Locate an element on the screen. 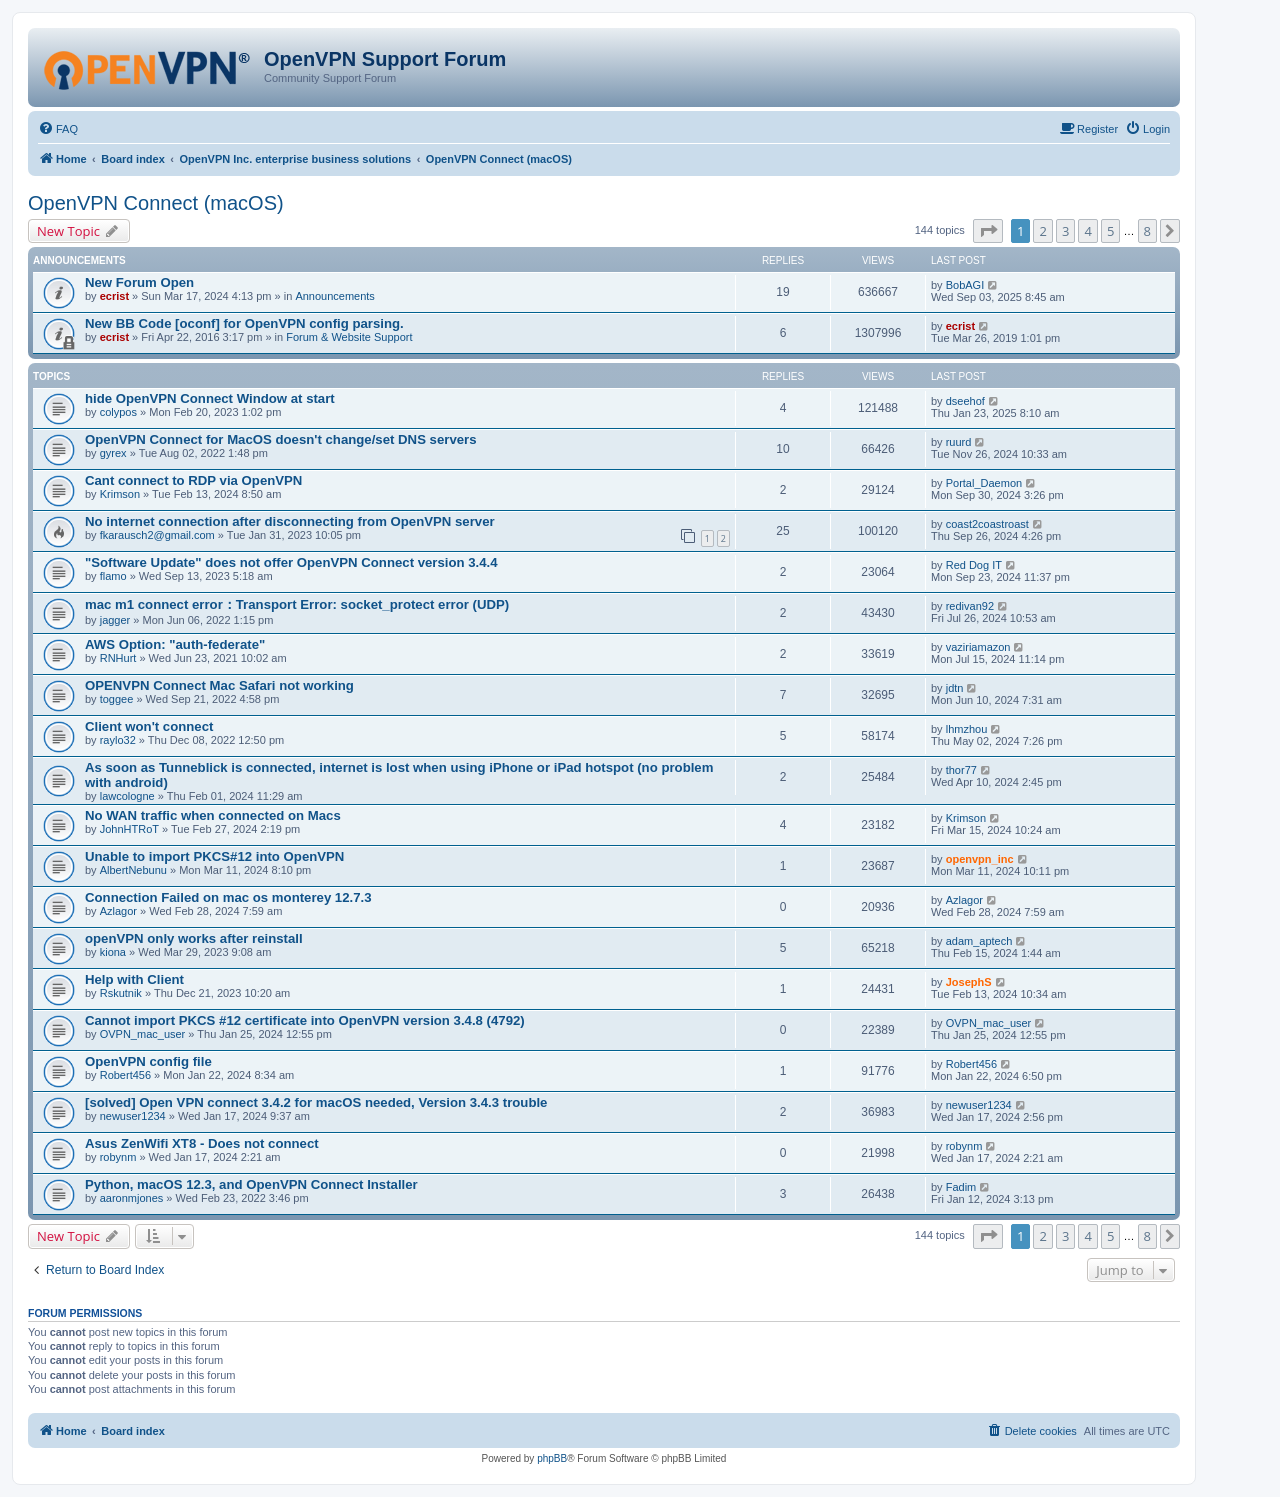 The width and height of the screenshot is (1280, 1497). openVPN only works after reinstall is located at coordinates (194, 938).